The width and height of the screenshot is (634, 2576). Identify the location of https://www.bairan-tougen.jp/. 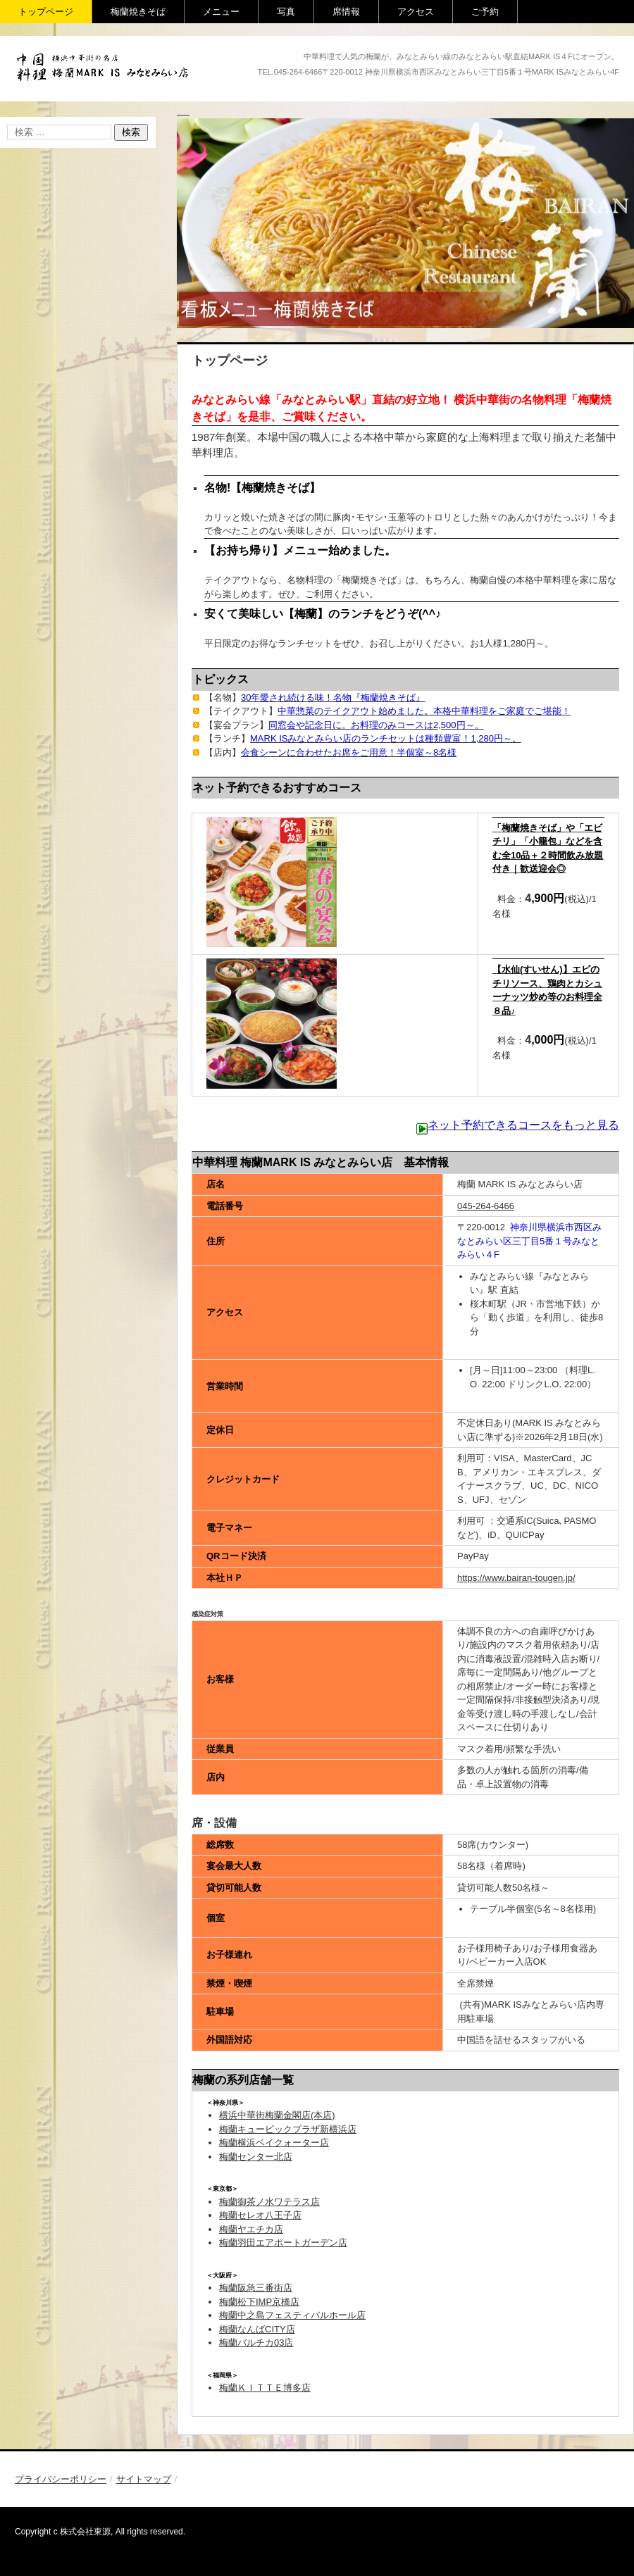
(516, 1578).